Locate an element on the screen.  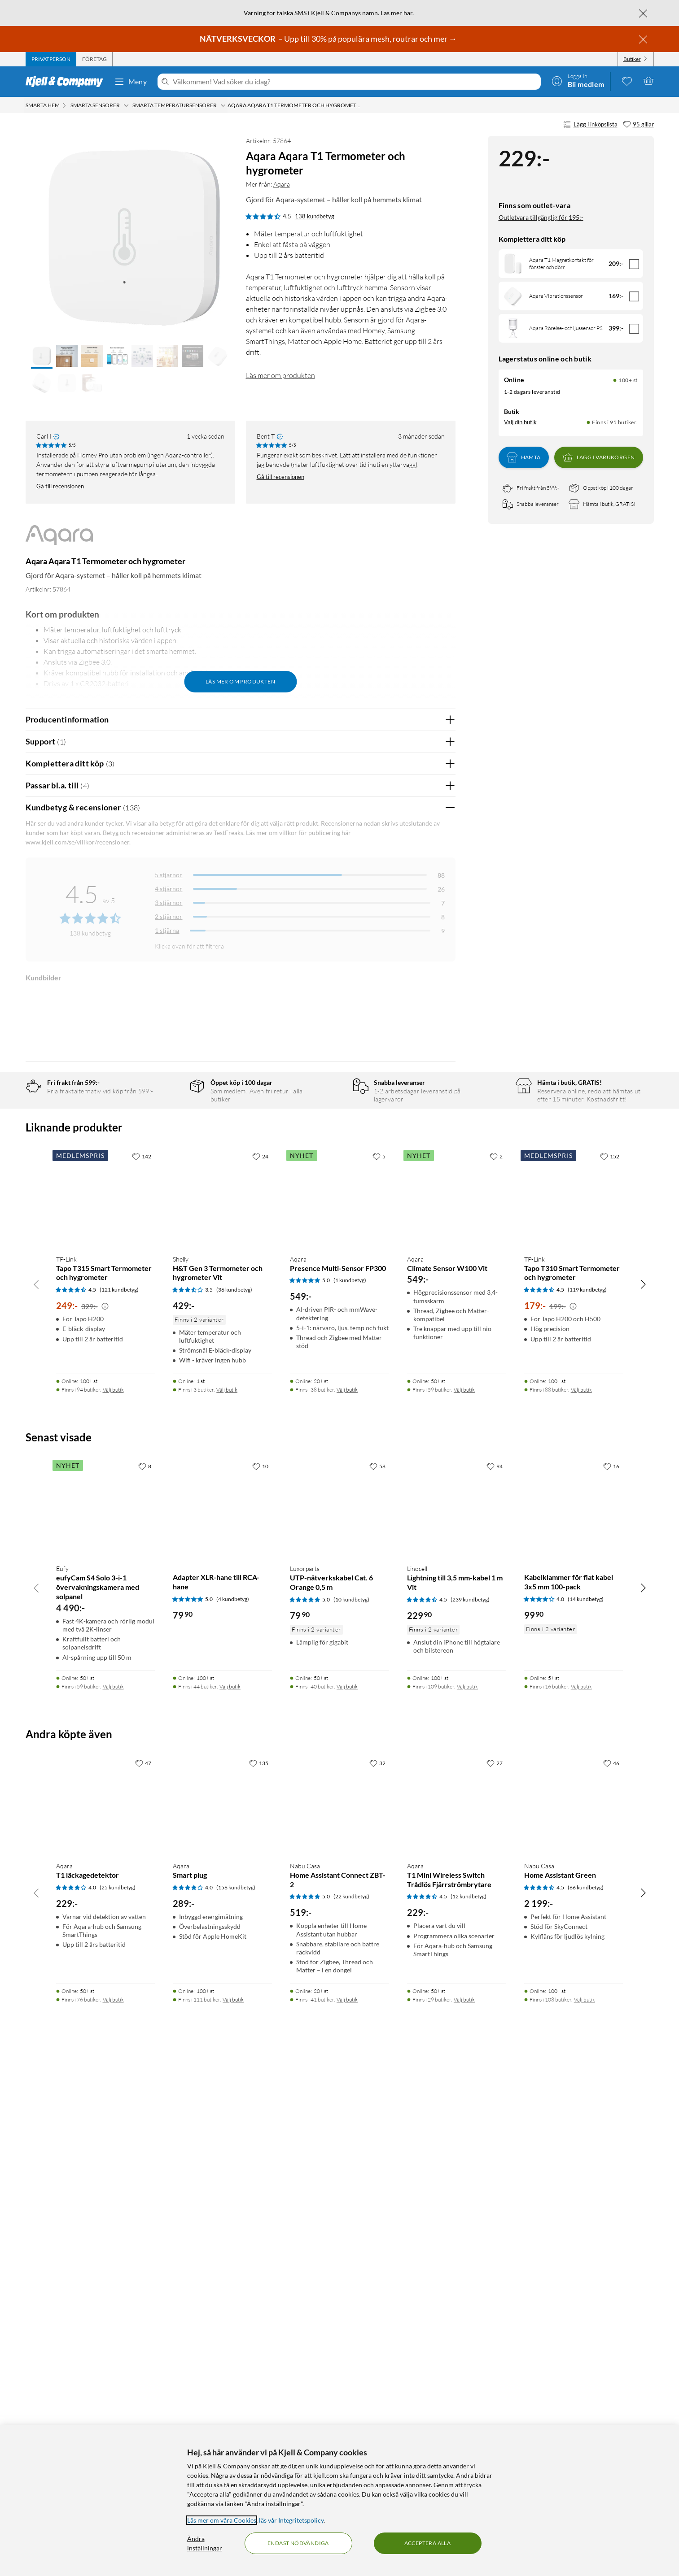
Aqara [Mer från: Aqara] is located at coordinates (281, 184).